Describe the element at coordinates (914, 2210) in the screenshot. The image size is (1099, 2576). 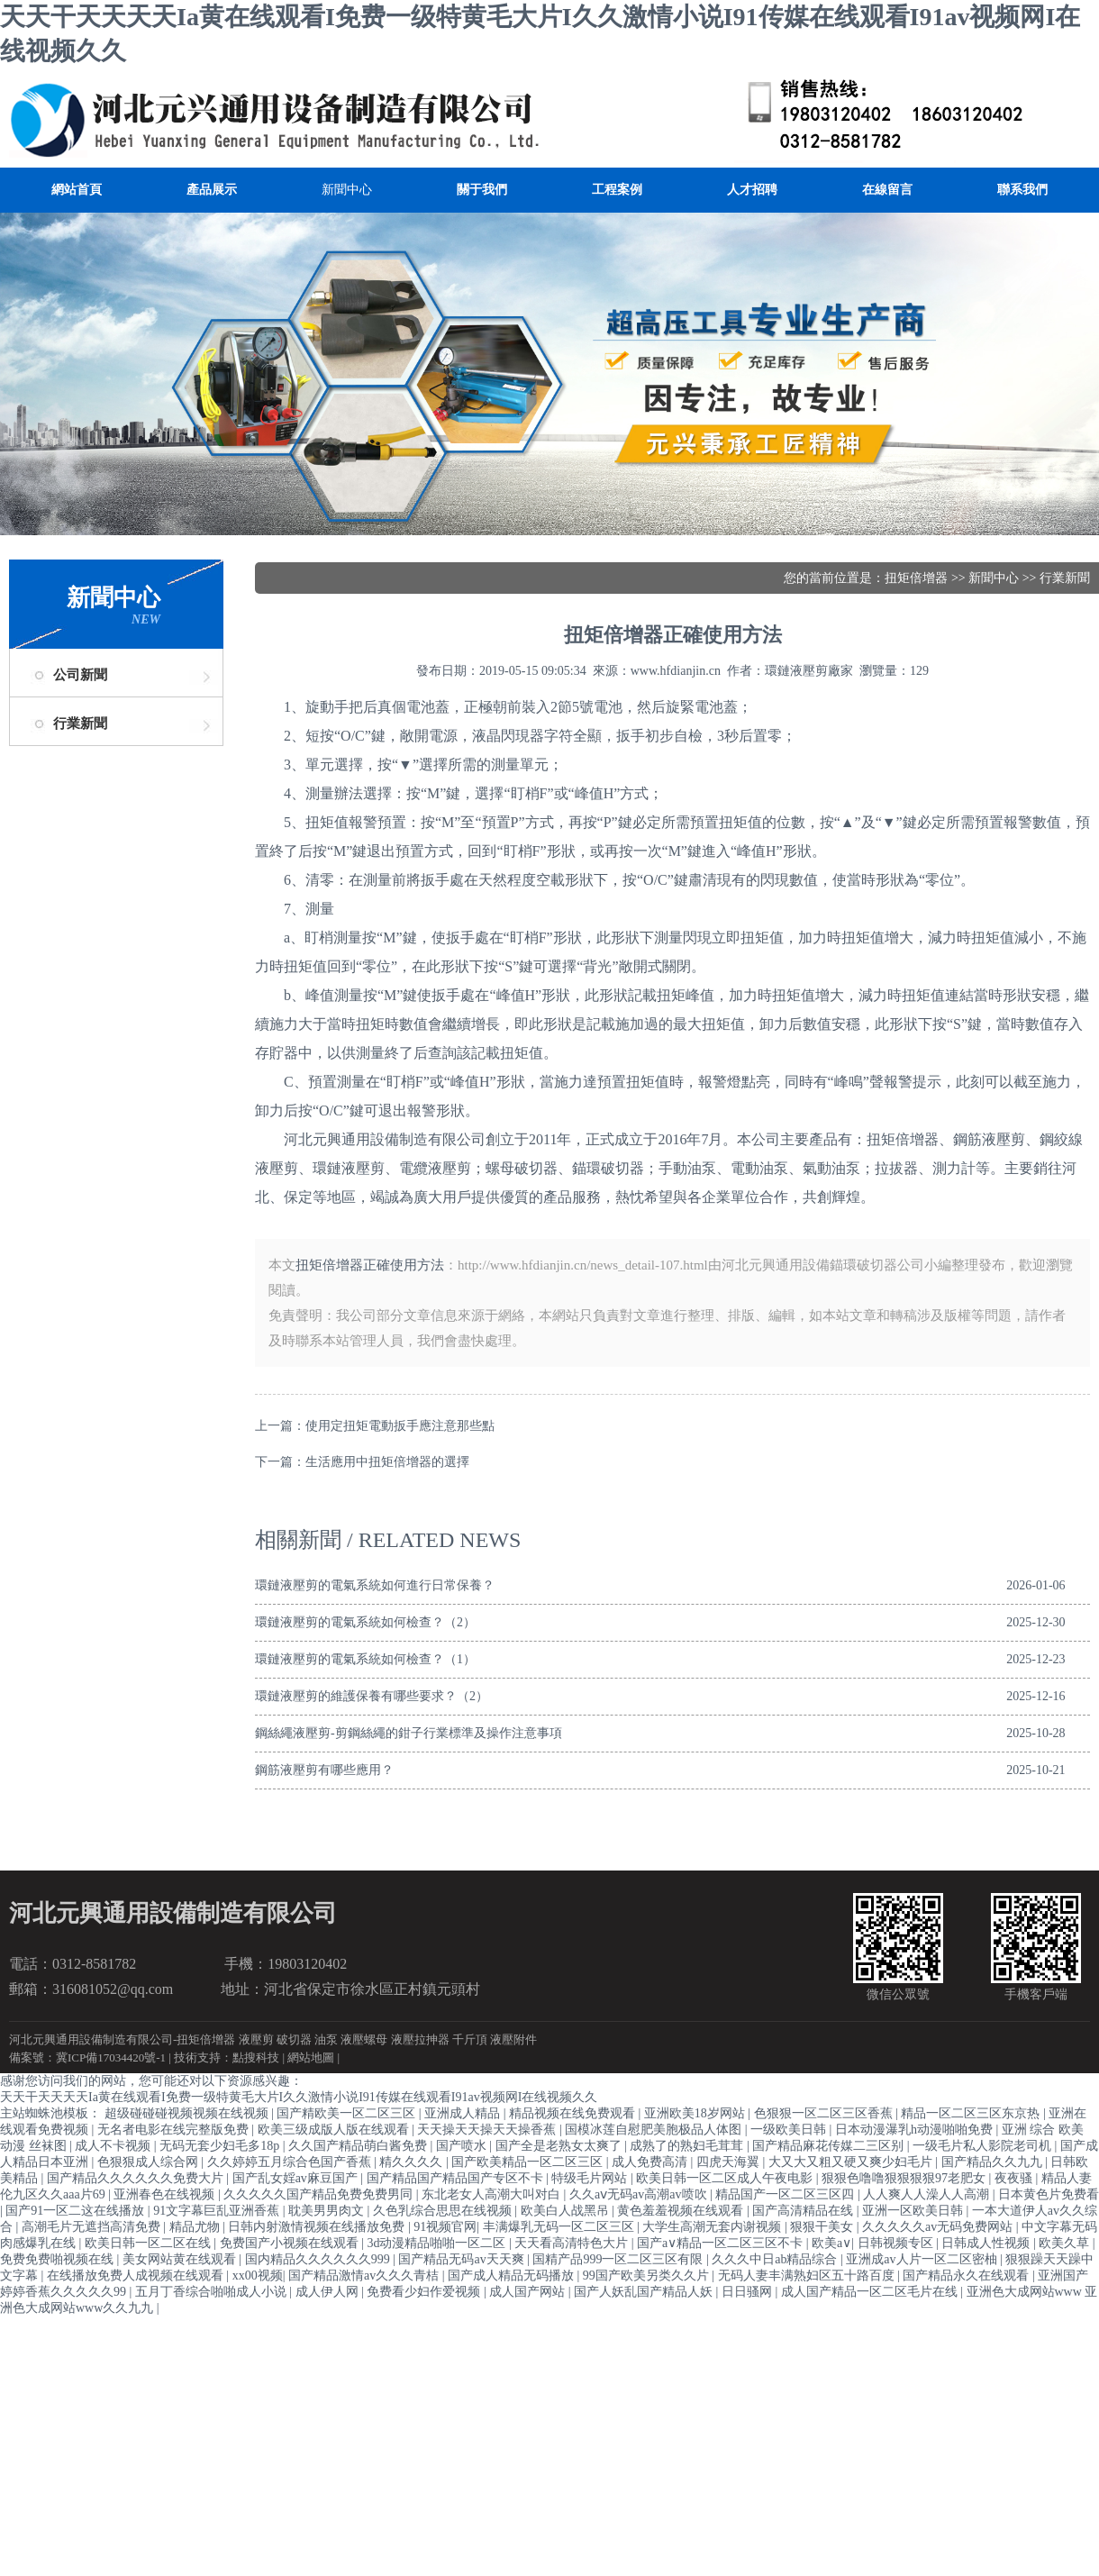
I see `亚洲一区欧美日韩` at that location.